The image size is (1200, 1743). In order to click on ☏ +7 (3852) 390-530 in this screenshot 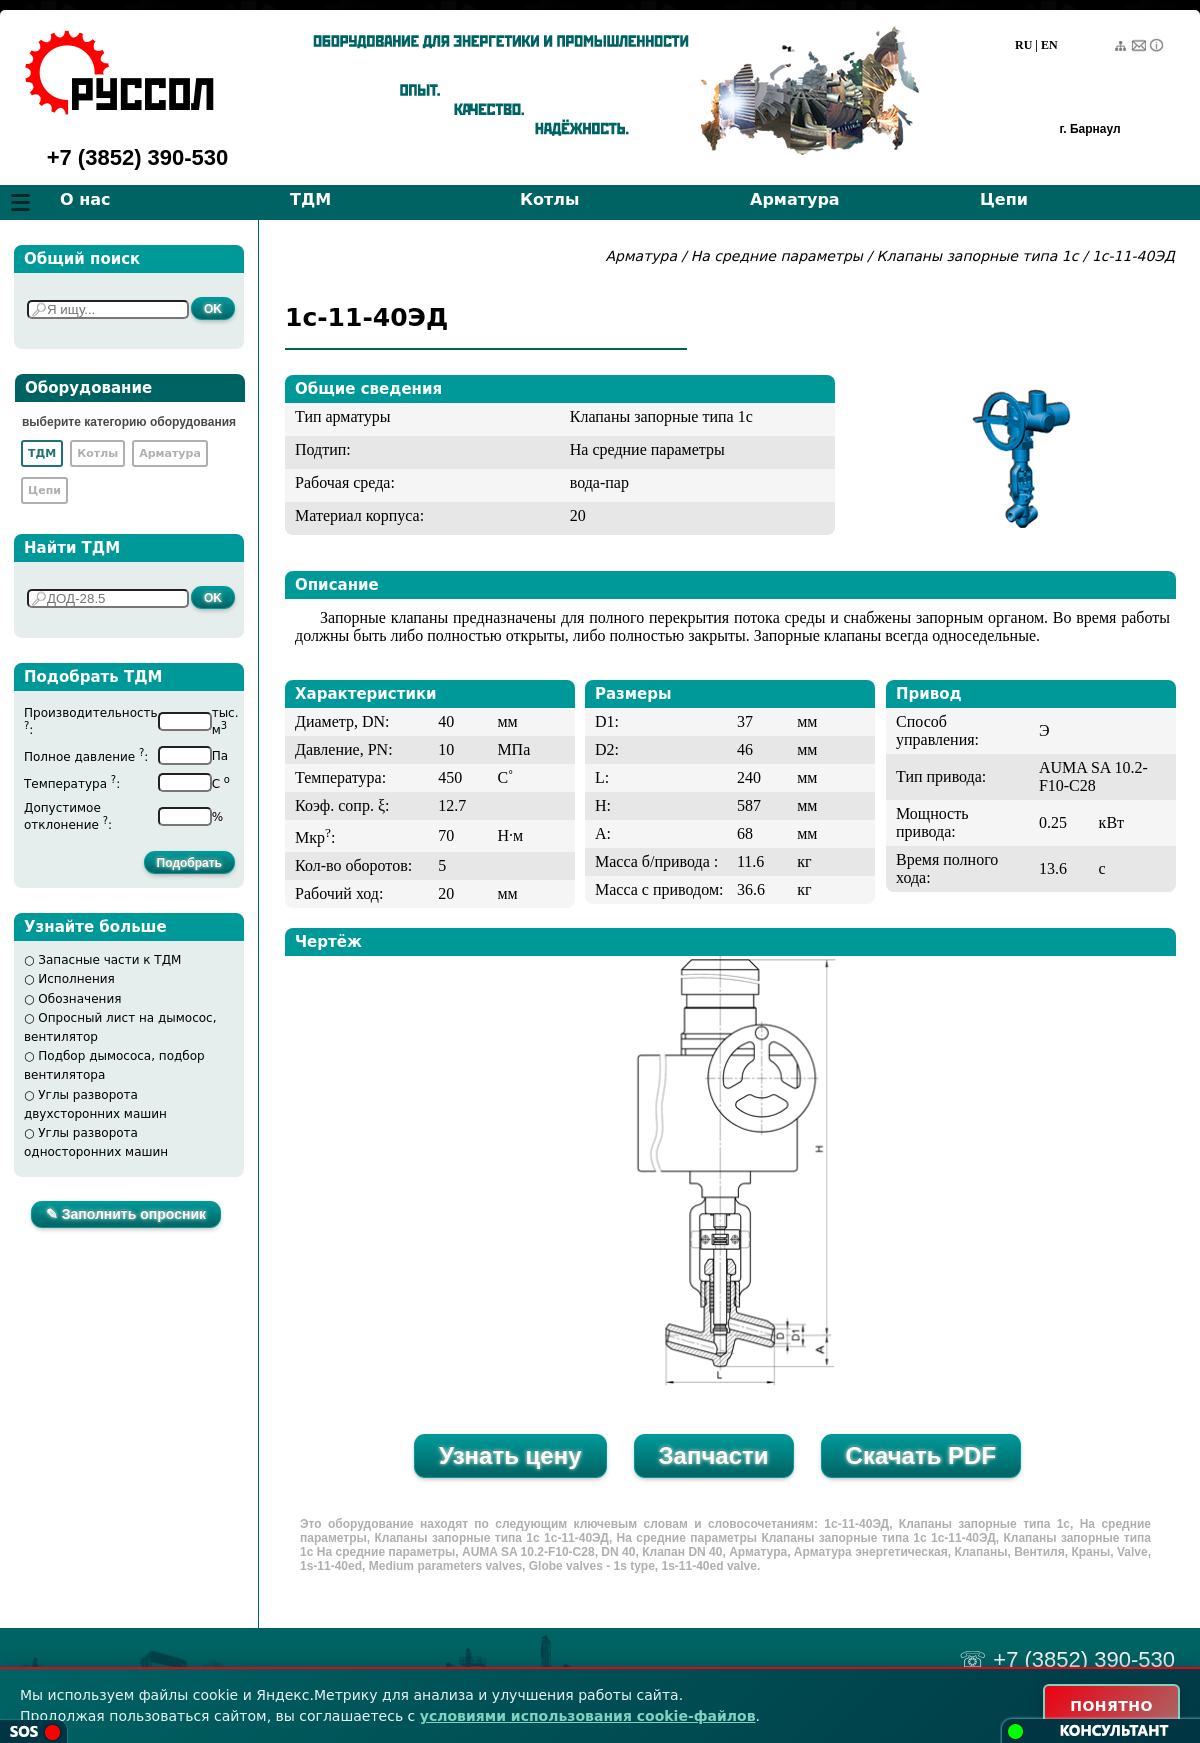, I will do `click(1067, 1659)`.